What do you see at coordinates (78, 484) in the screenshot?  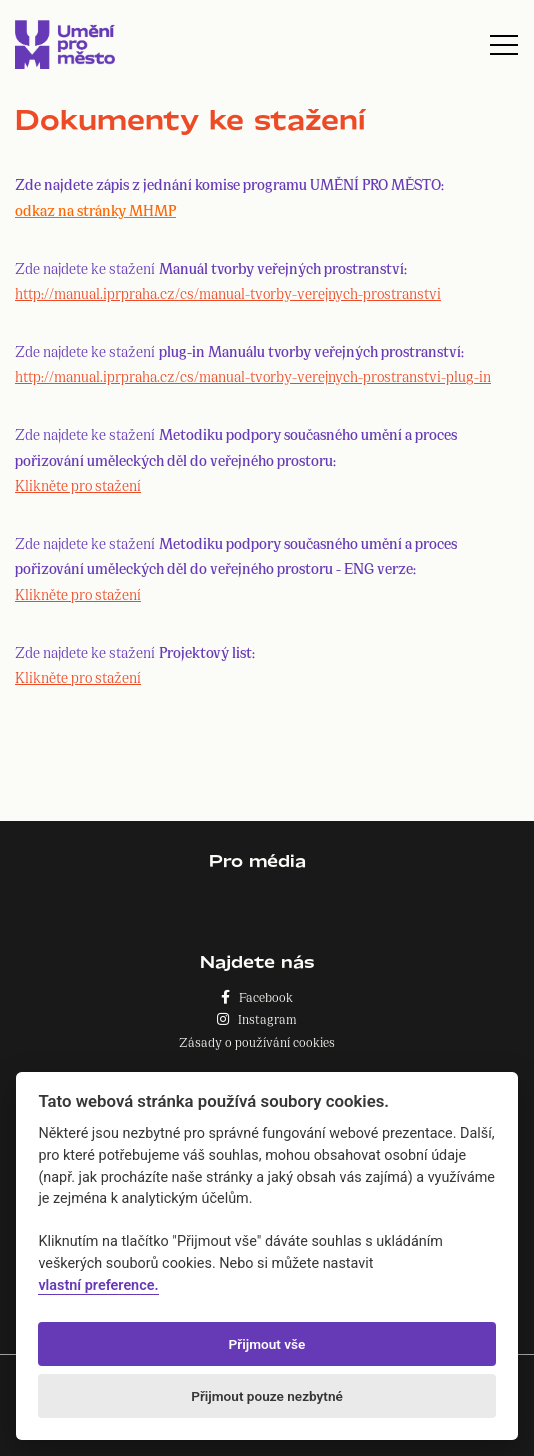 I see `Klikněte pro stažení` at bounding box center [78, 484].